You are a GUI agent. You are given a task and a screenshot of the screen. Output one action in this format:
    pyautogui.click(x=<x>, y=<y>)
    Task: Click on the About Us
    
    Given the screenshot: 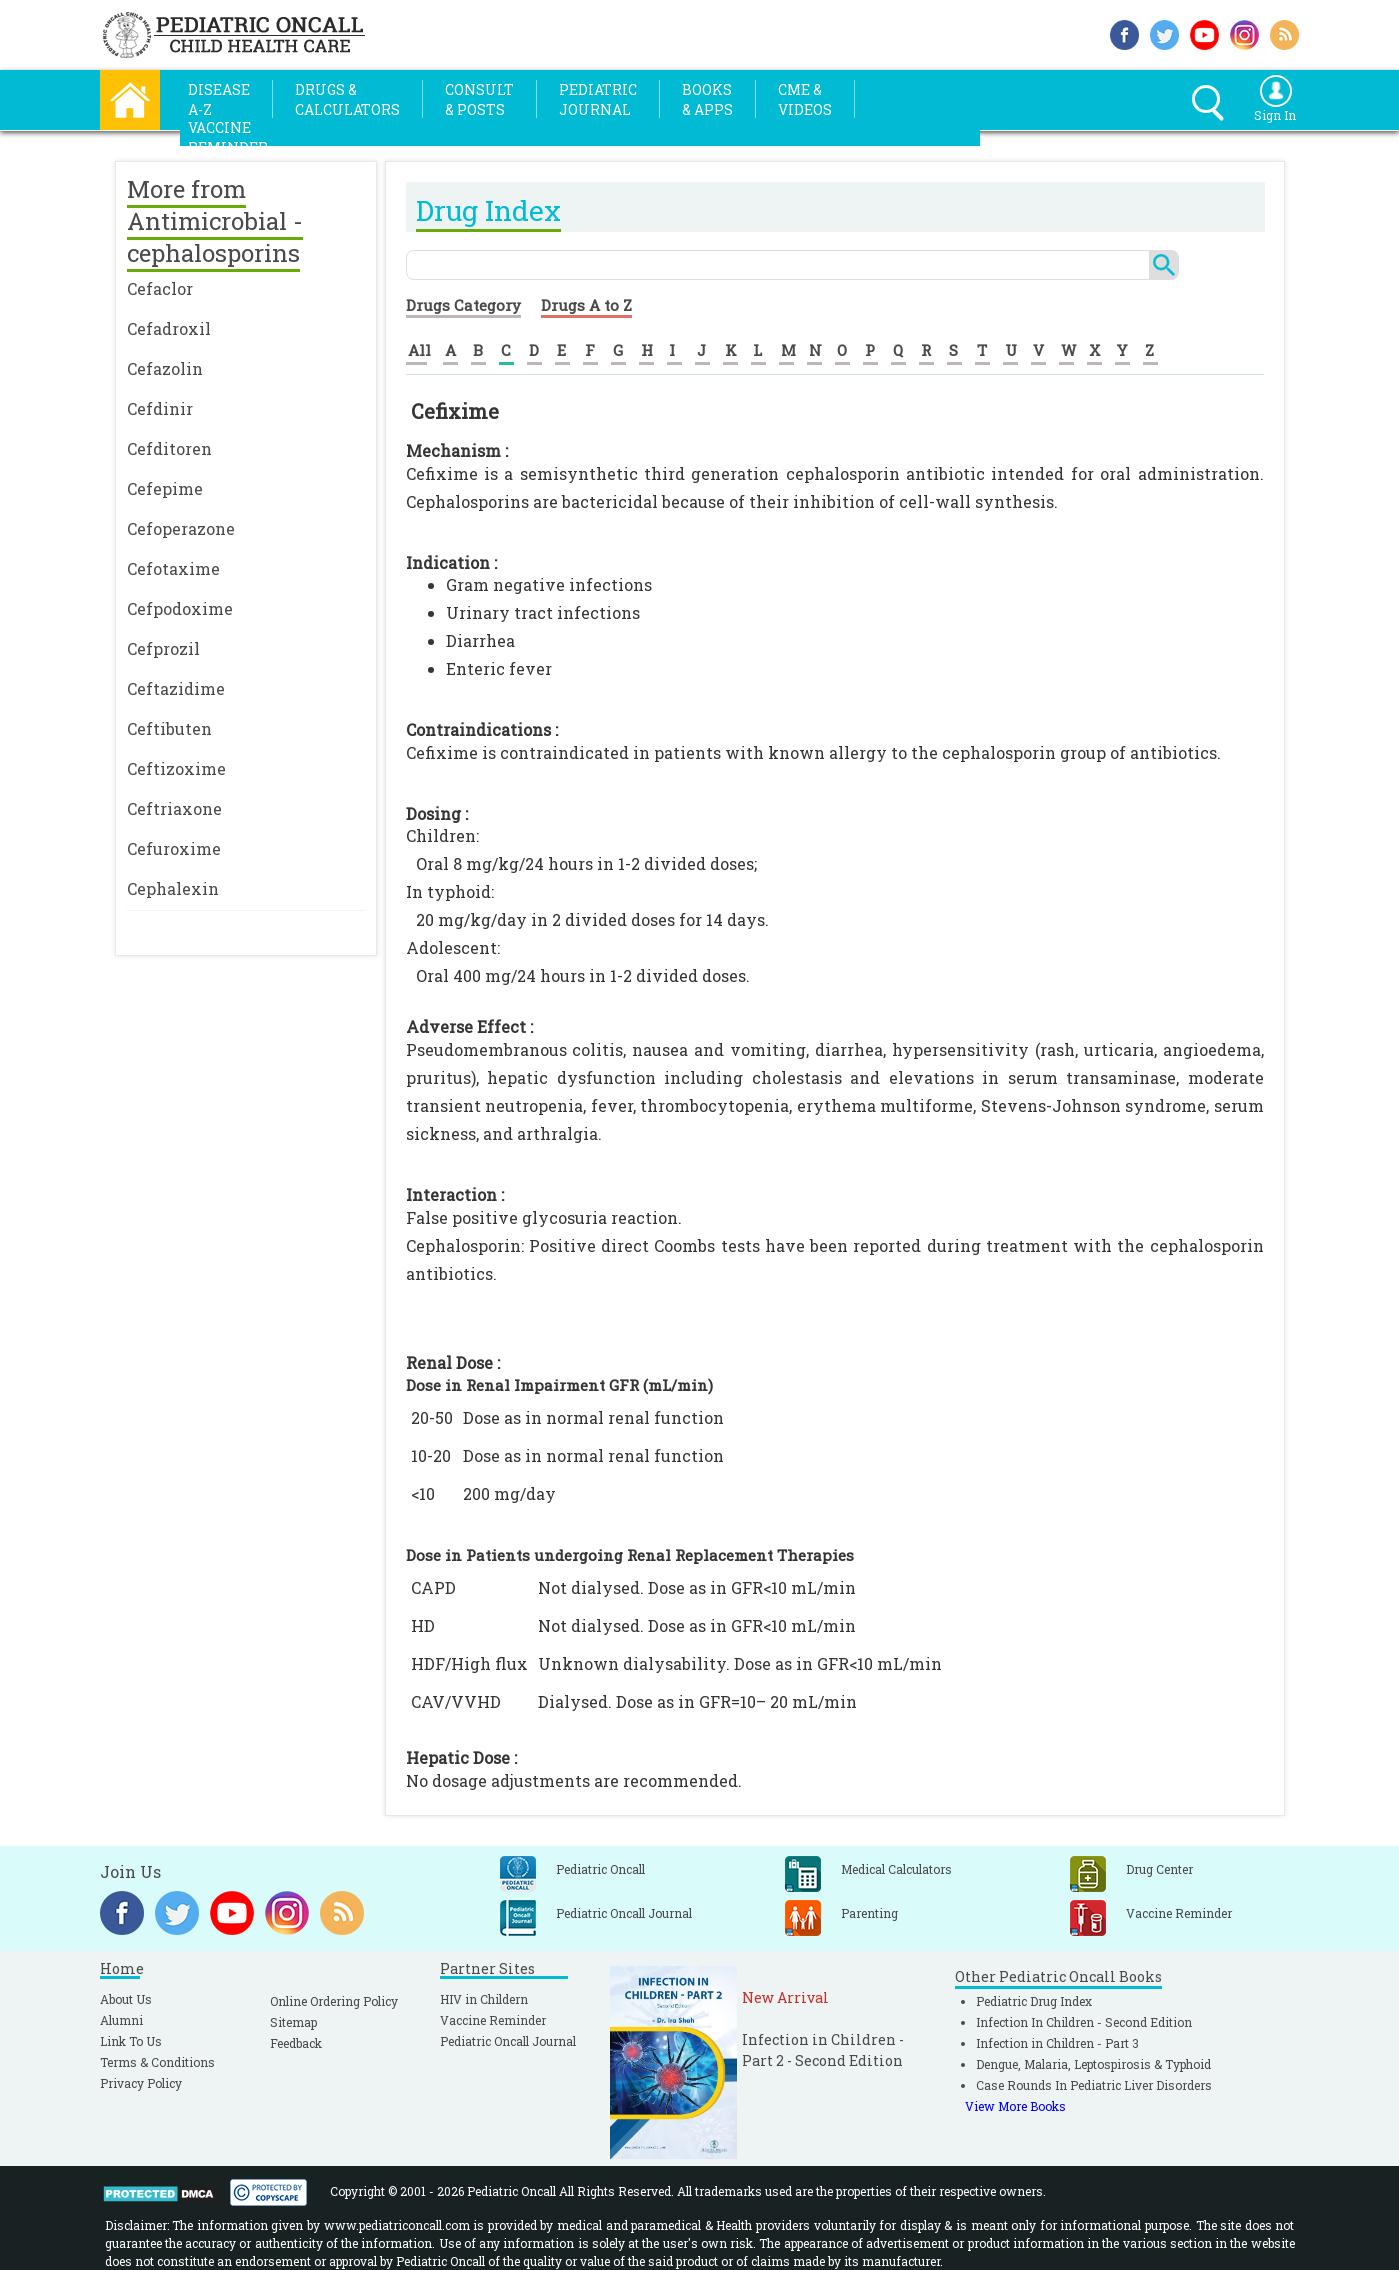 What is the action you would take?
    pyautogui.click(x=126, y=1999)
    